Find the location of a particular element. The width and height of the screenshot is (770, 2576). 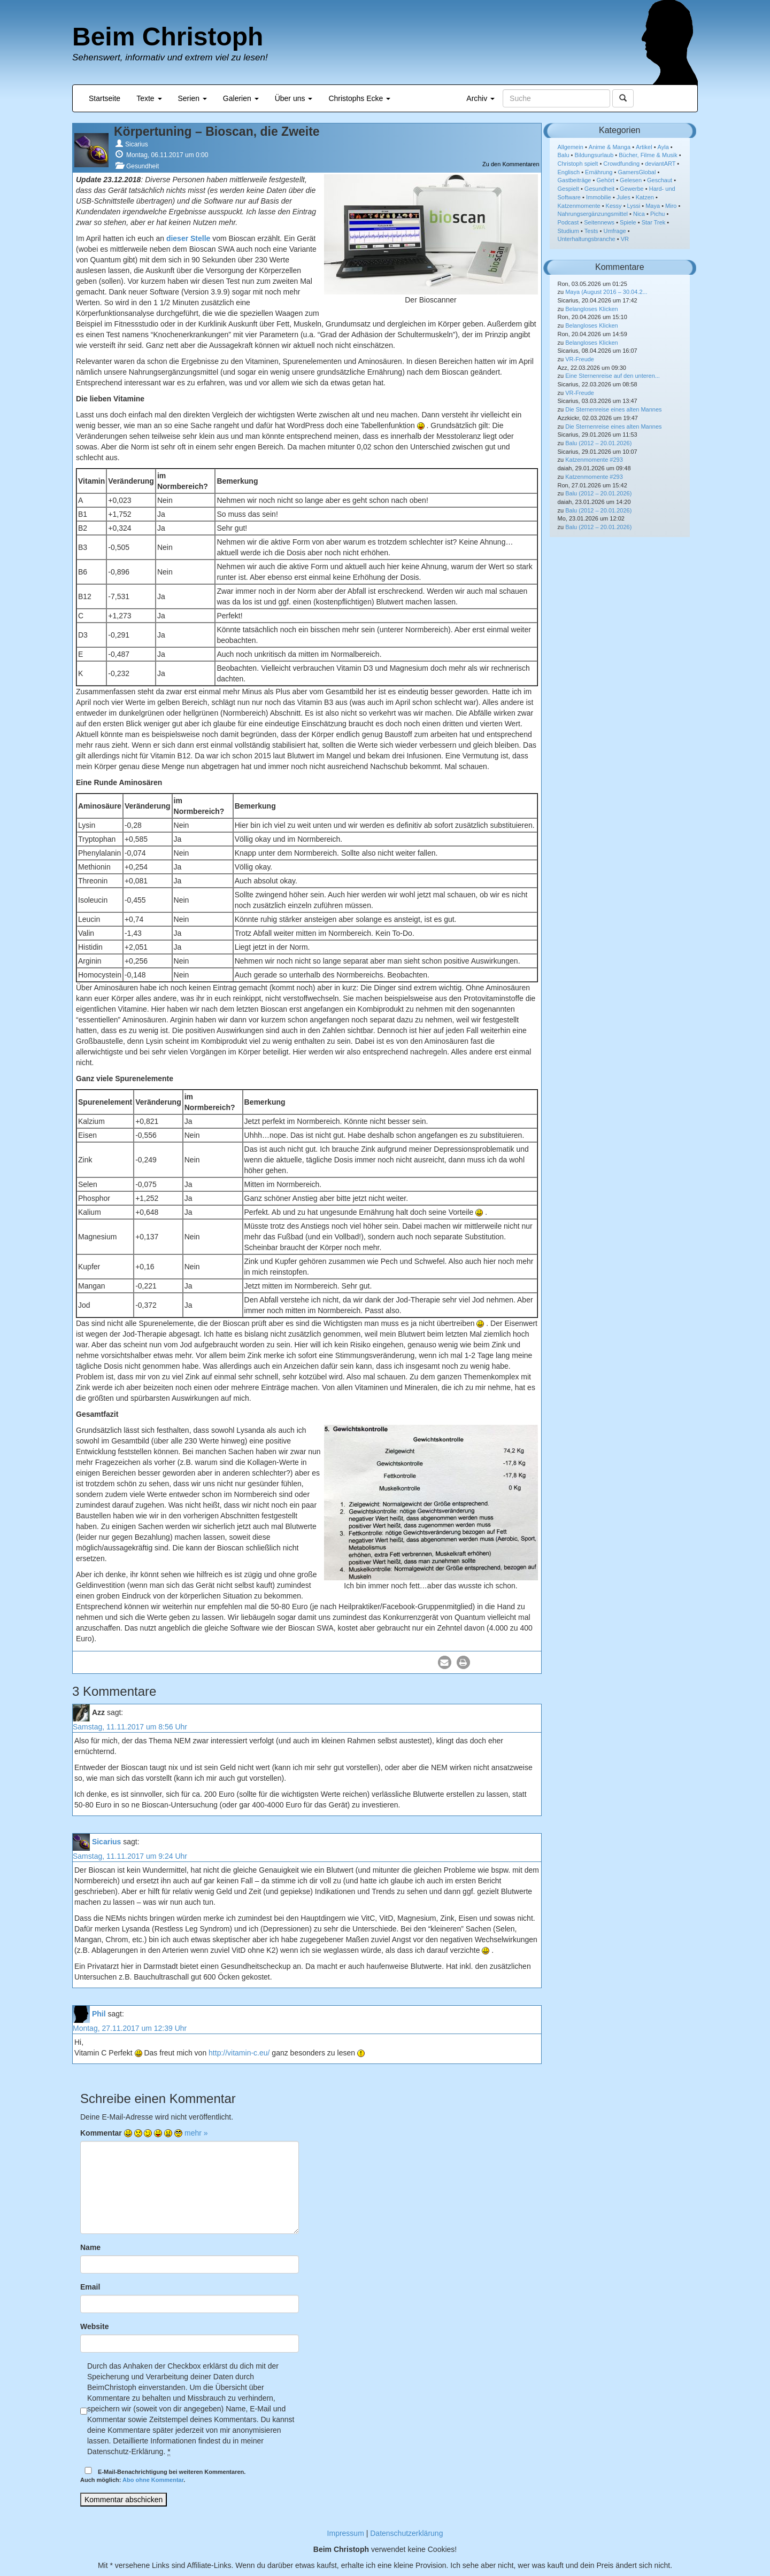

Ayla is located at coordinates (663, 147).